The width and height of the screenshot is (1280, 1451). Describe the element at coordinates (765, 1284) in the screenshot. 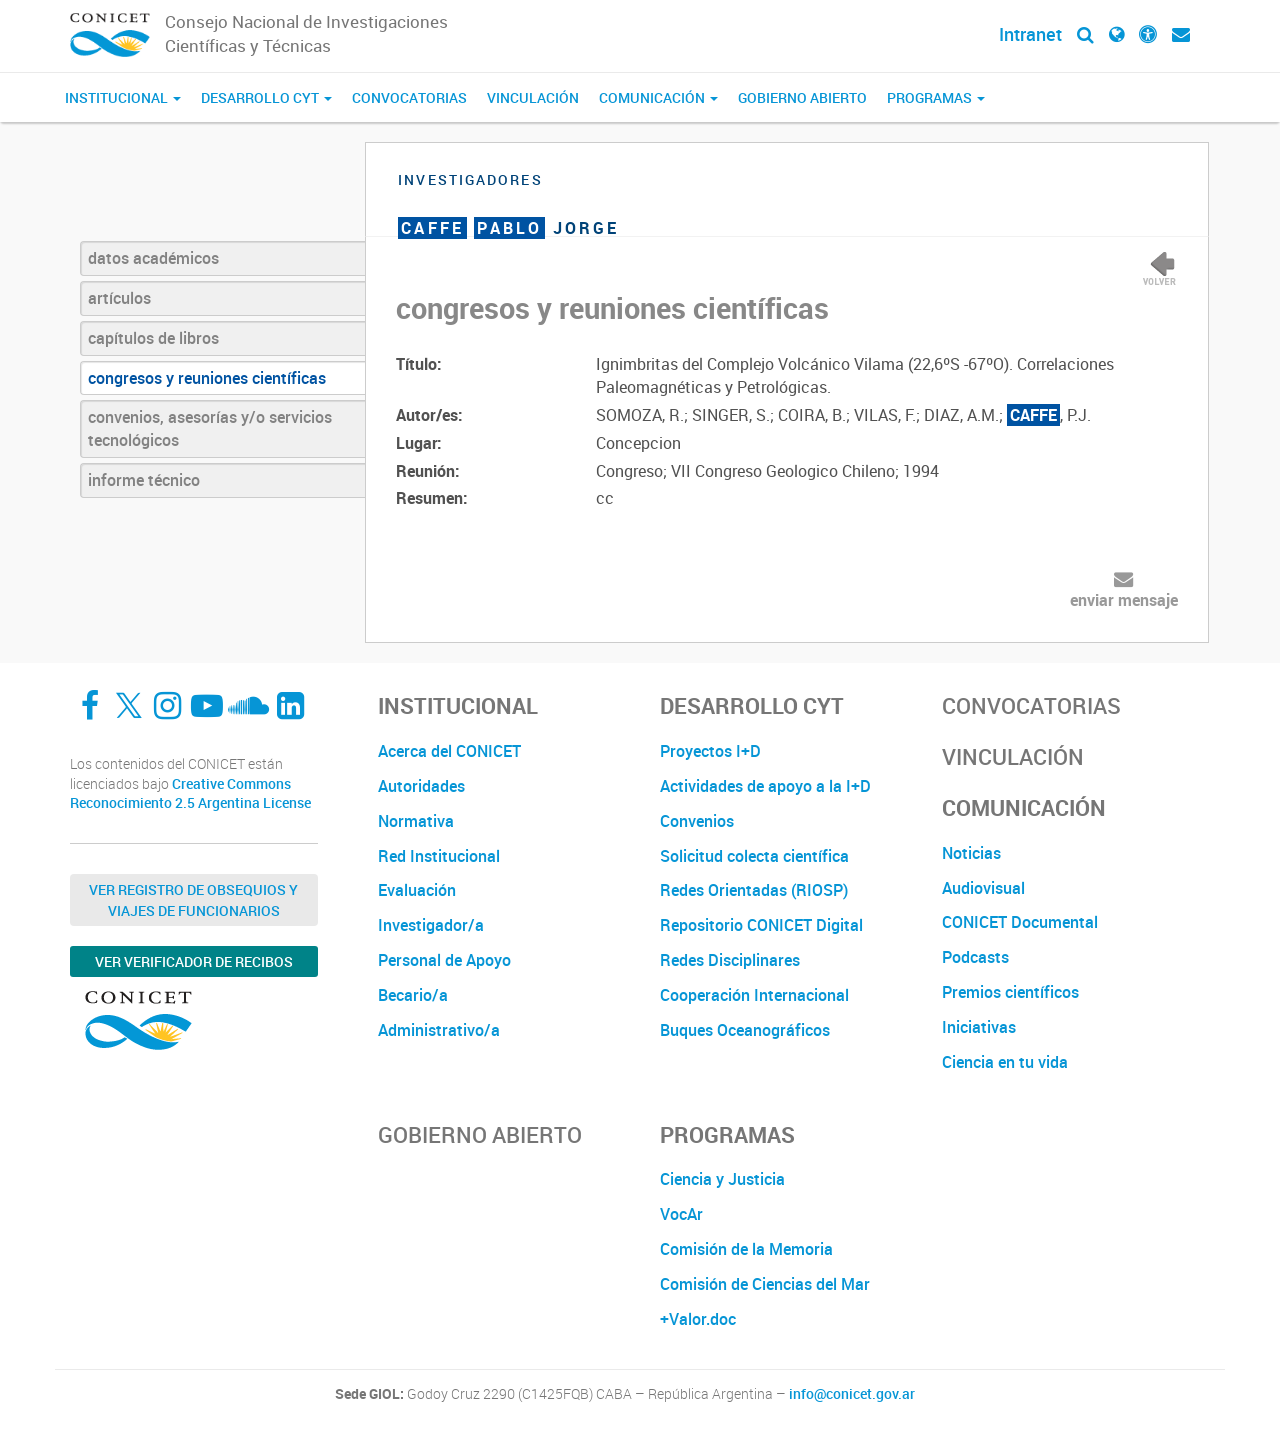

I see `Comisión de Ciencias del Mar` at that location.